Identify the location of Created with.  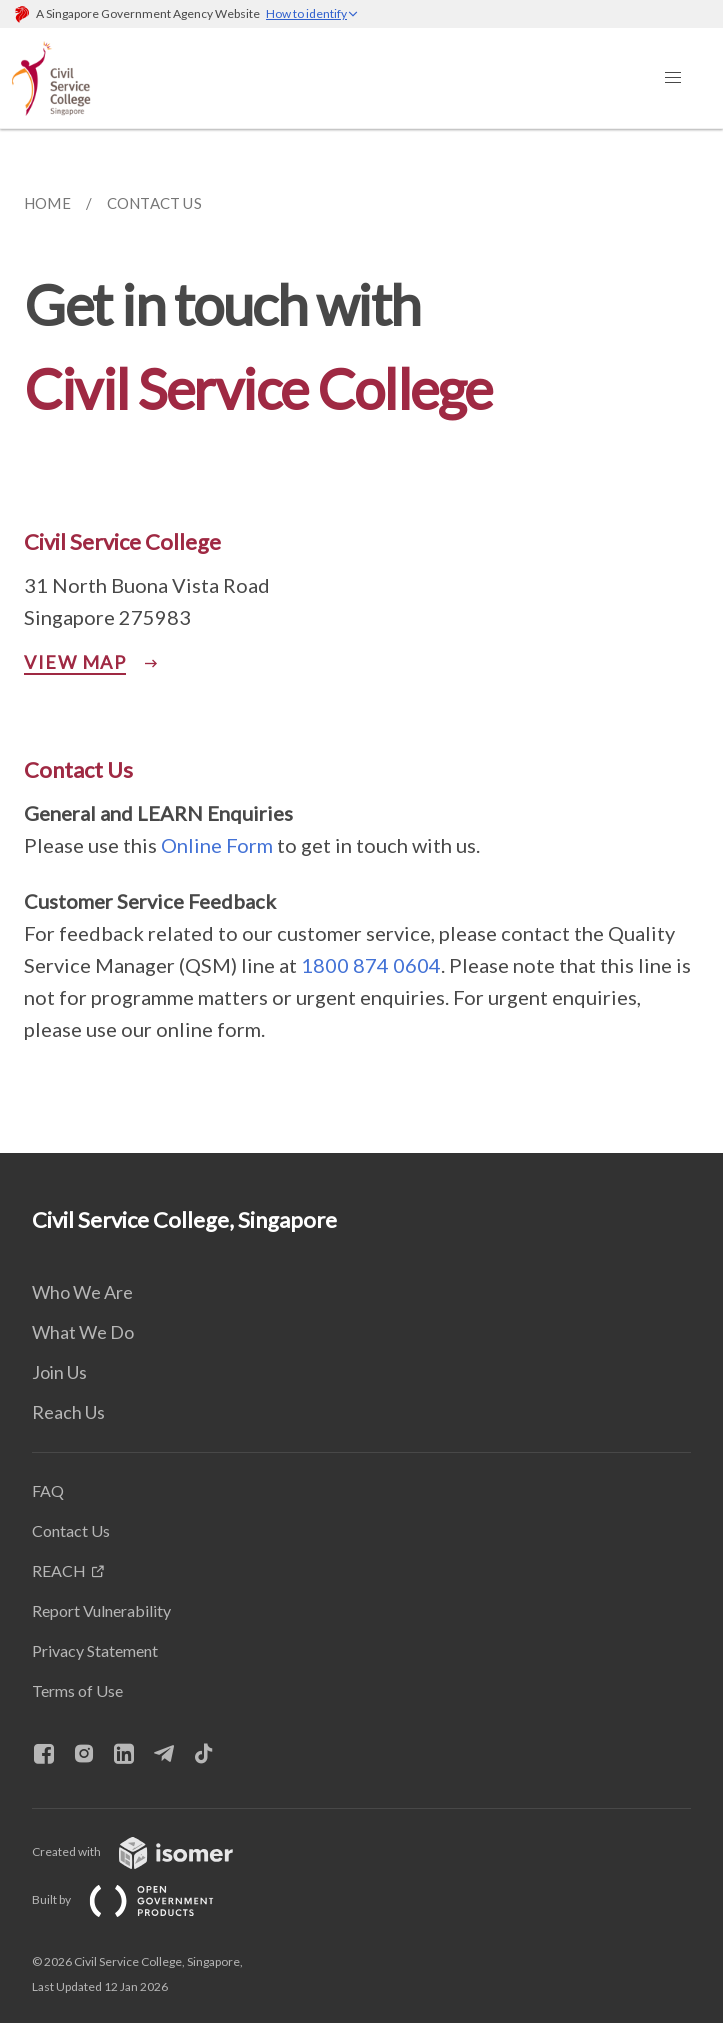
(148, 1851).